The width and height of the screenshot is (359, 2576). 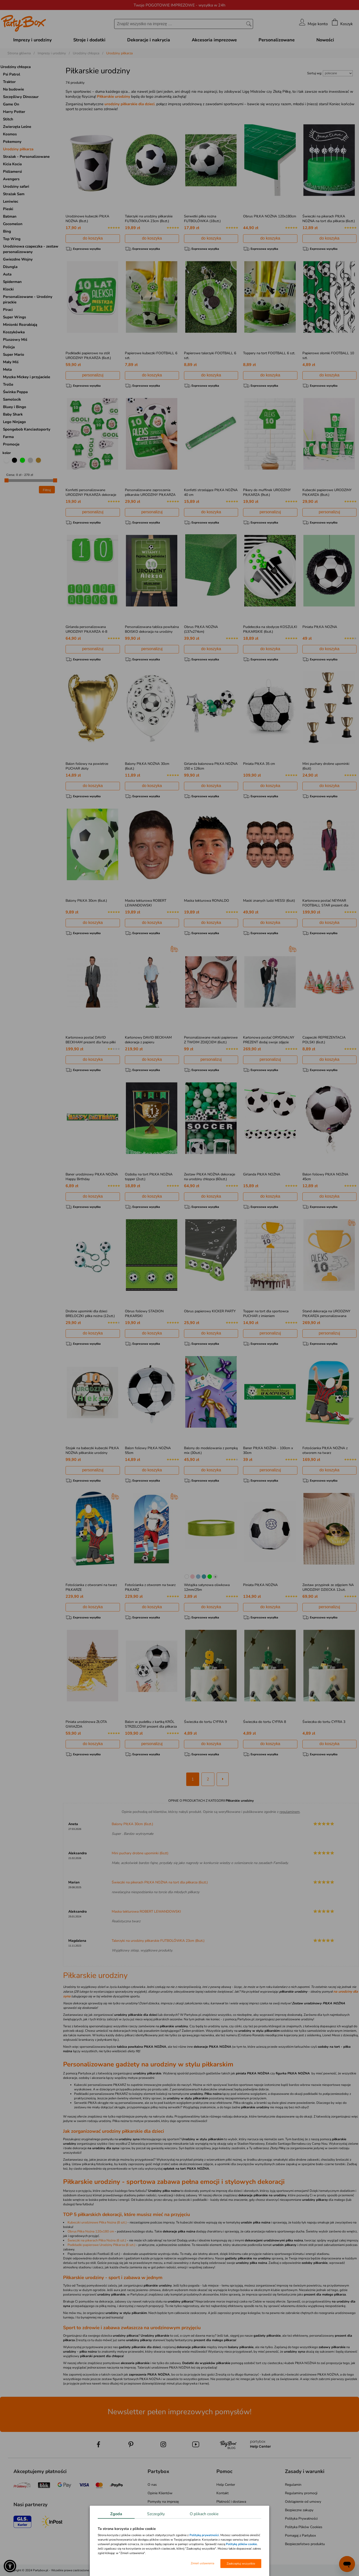 What do you see at coordinates (15, 391) in the screenshot?
I see `Świnka Peppa` at bounding box center [15, 391].